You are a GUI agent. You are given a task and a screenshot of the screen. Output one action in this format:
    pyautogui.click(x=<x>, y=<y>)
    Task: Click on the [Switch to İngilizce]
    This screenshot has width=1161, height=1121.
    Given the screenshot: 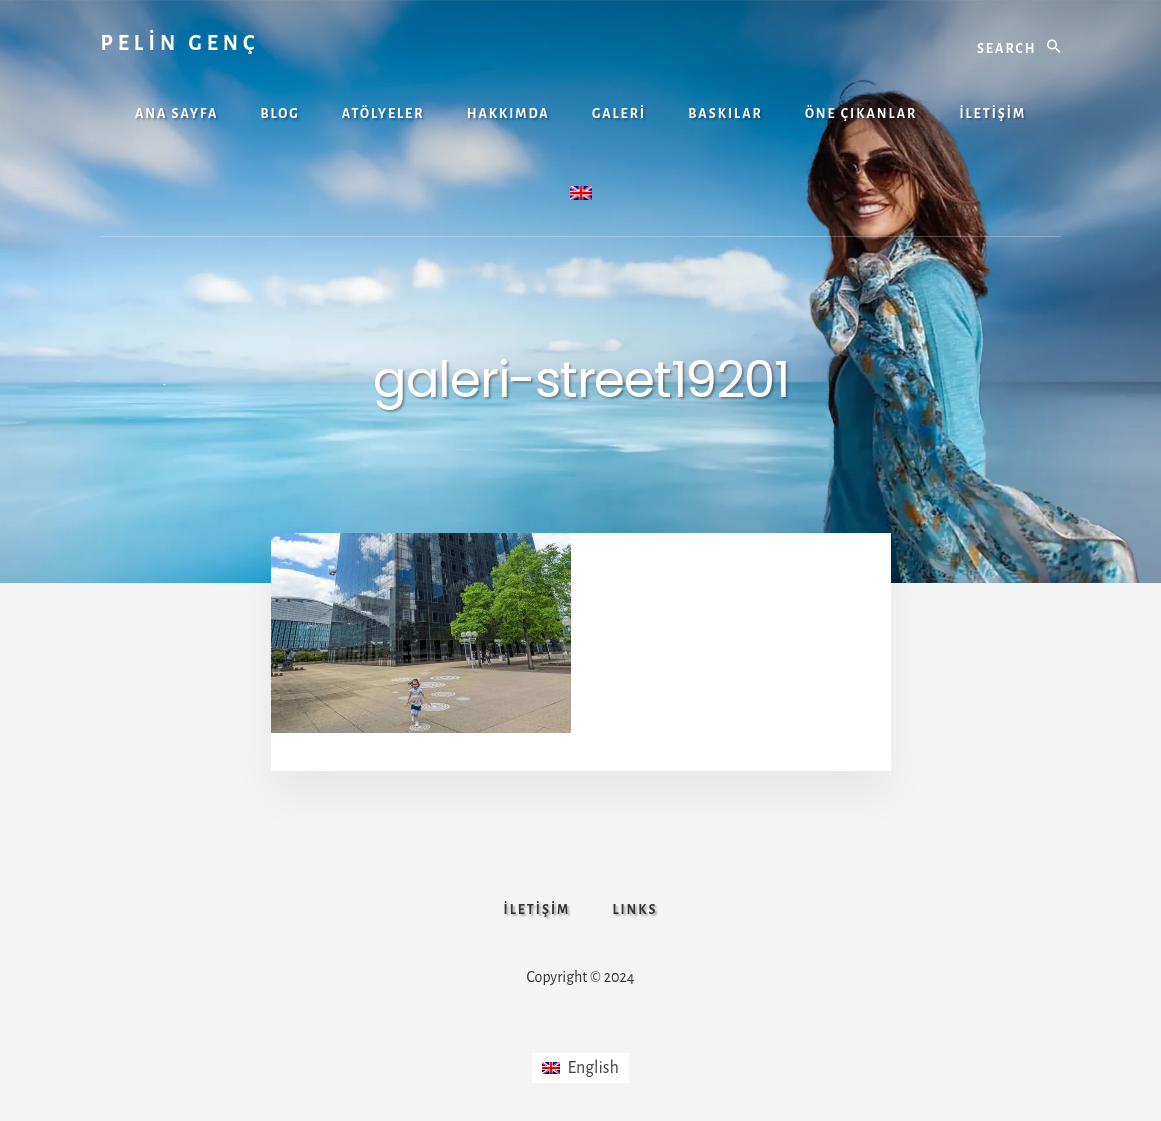 What is the action you would take?
    pyautogui.click(x=581, y=195)
    